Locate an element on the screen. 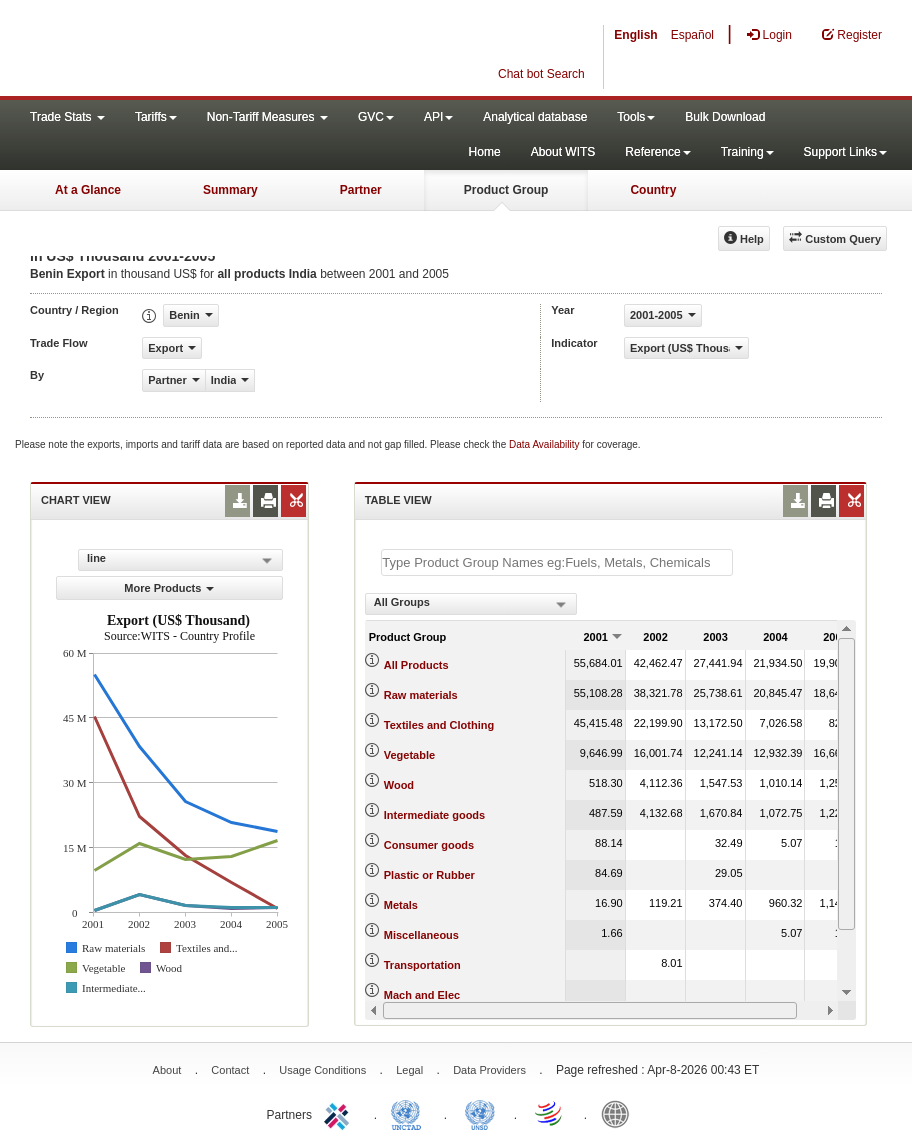 The height and width of the screenshot is (1138, 912). UNCTAD is located at coordinates (410, 1113).